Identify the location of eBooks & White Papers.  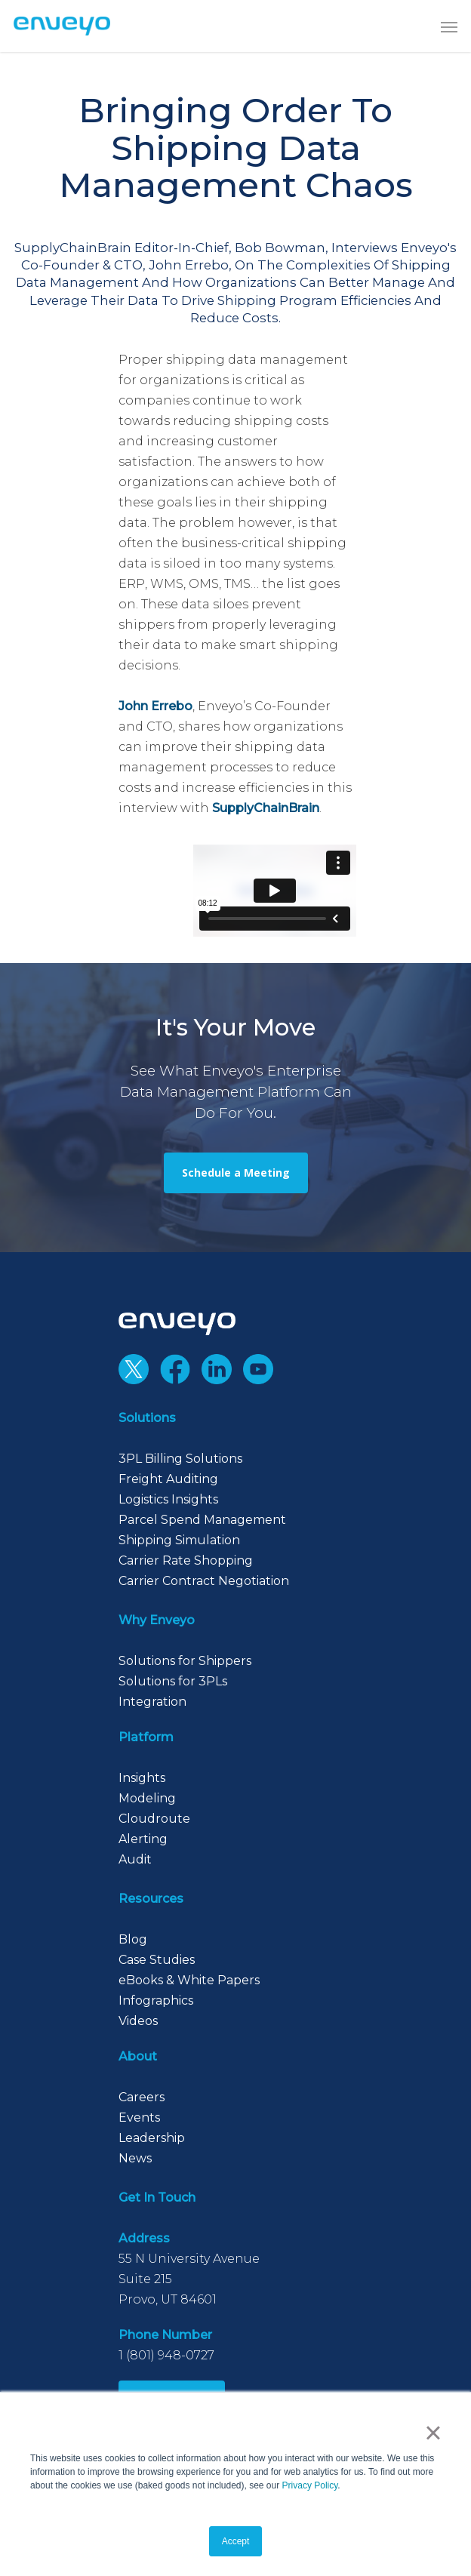
(189, 1980).